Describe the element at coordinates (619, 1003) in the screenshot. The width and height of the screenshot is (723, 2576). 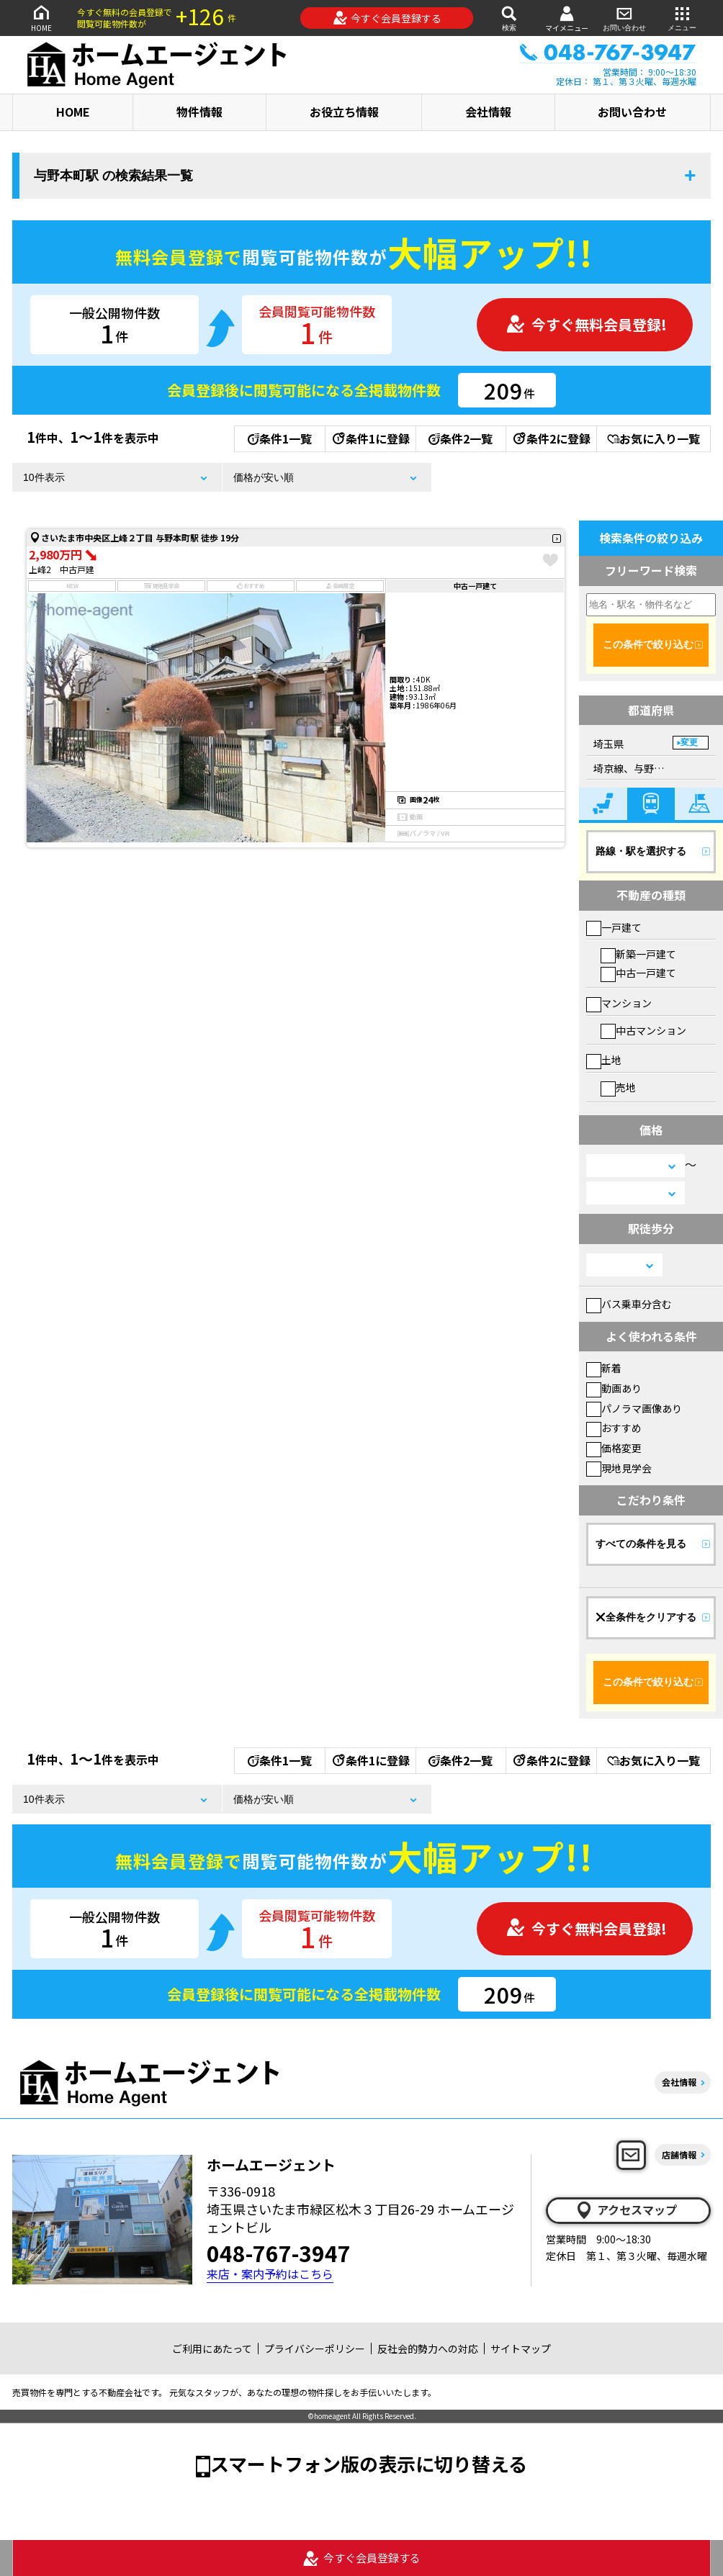
I see `マンション` at that location.